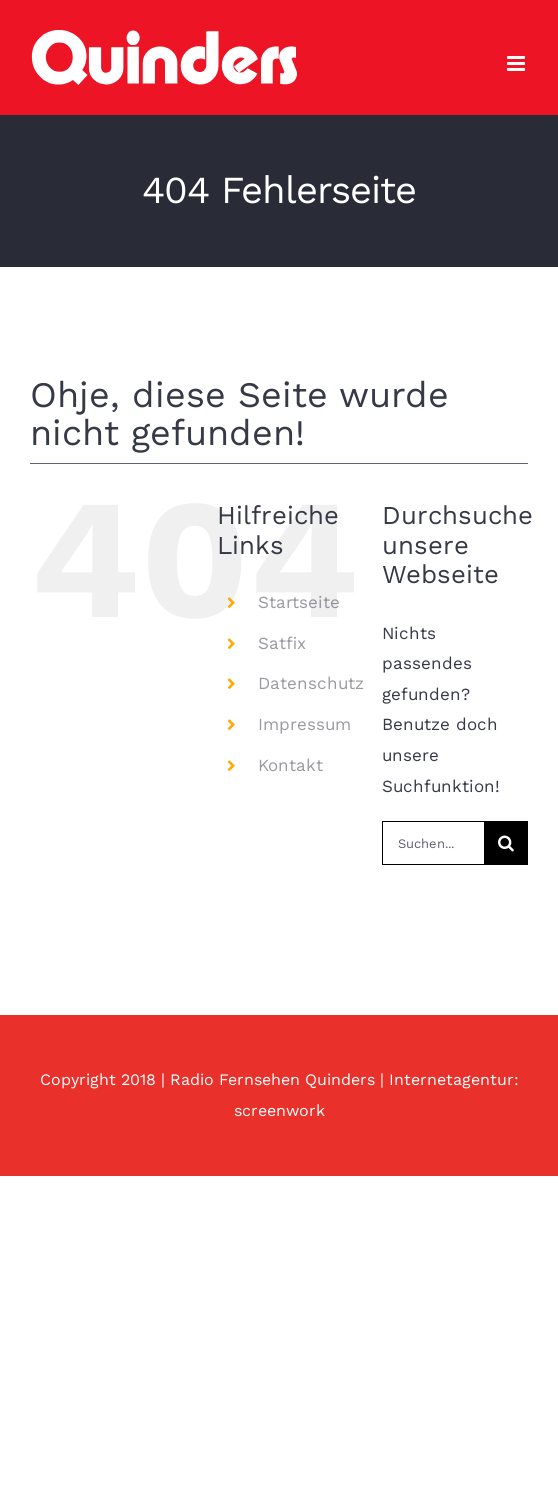 This screenshot has height=1492, width=558. What do you see at coordinates (279, 1110) in the screenshot?
I see `screenwork` at bounding box center [279, 1110].